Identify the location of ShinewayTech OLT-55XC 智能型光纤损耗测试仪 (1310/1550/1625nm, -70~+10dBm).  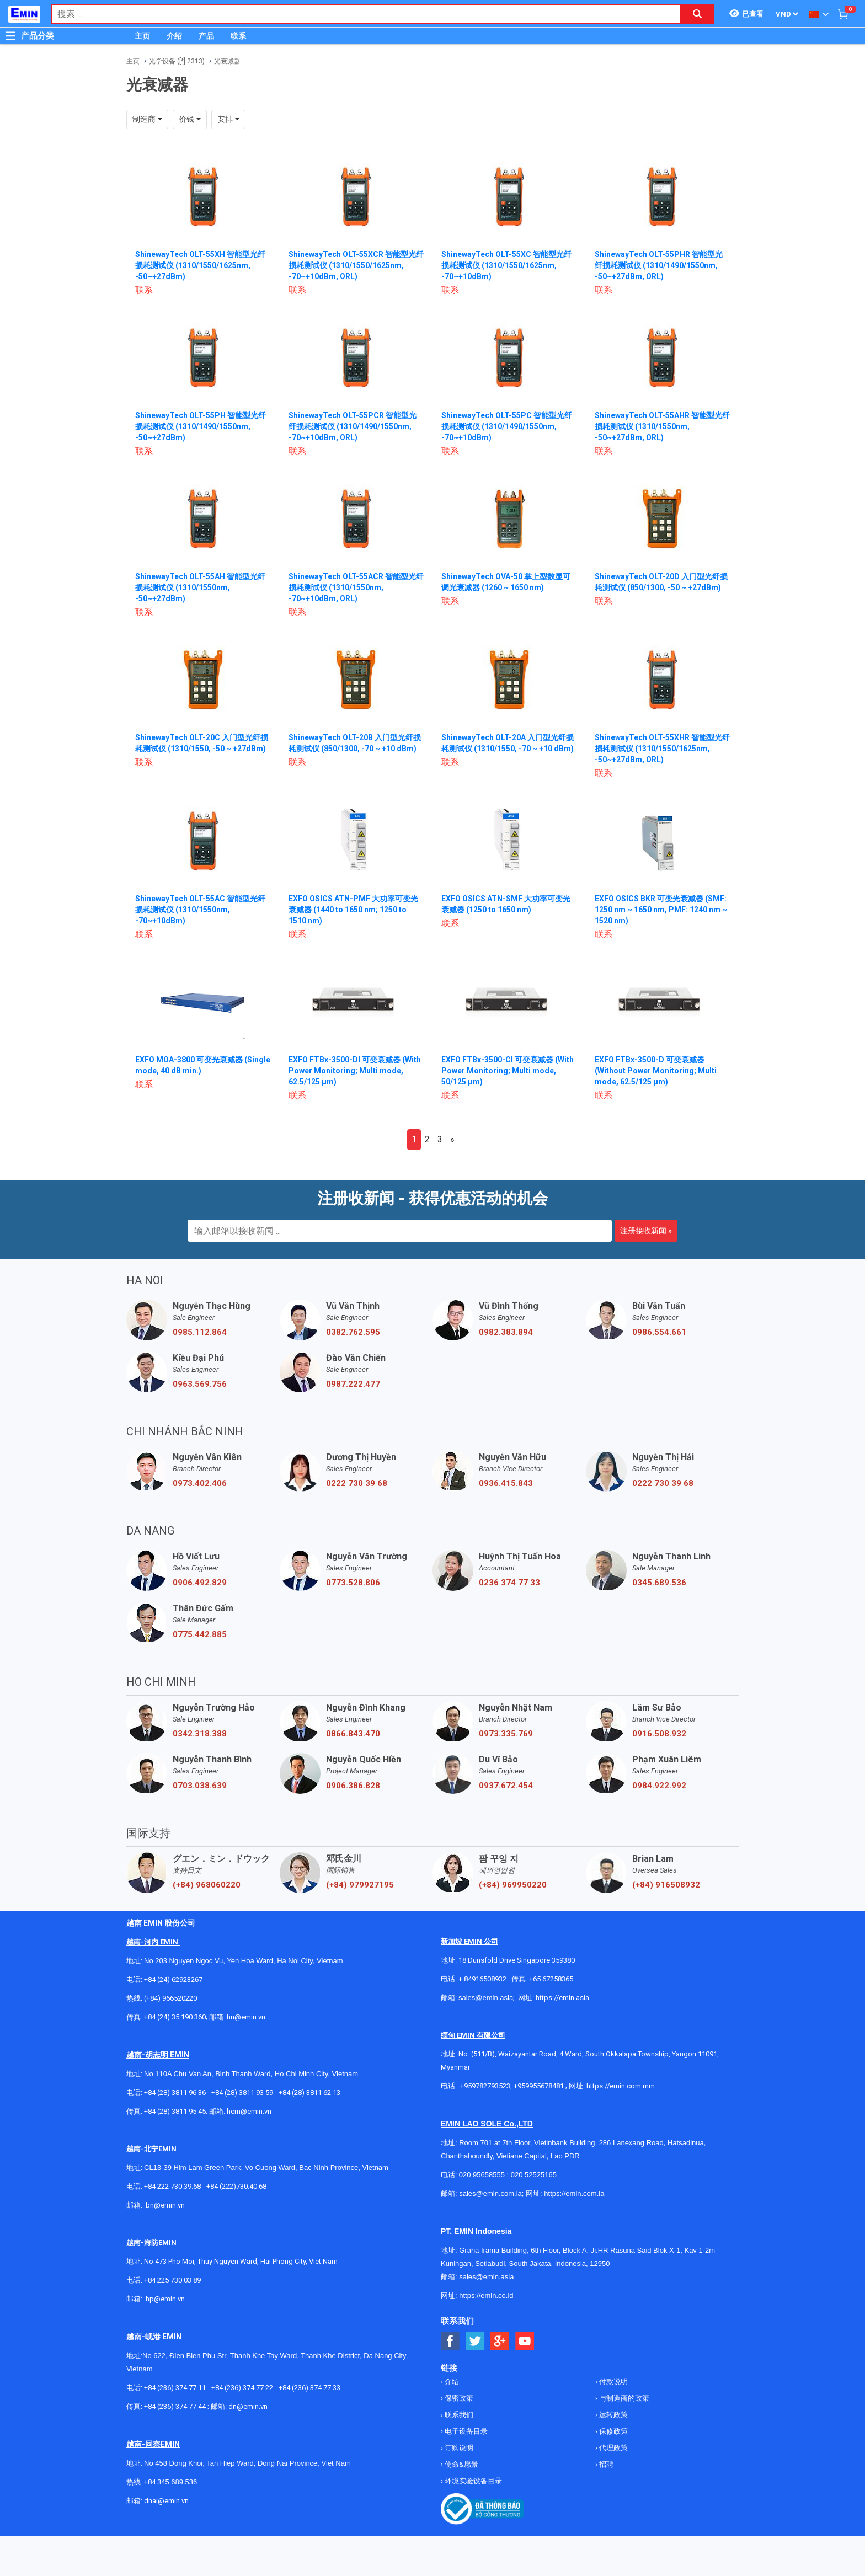
(506, 265).